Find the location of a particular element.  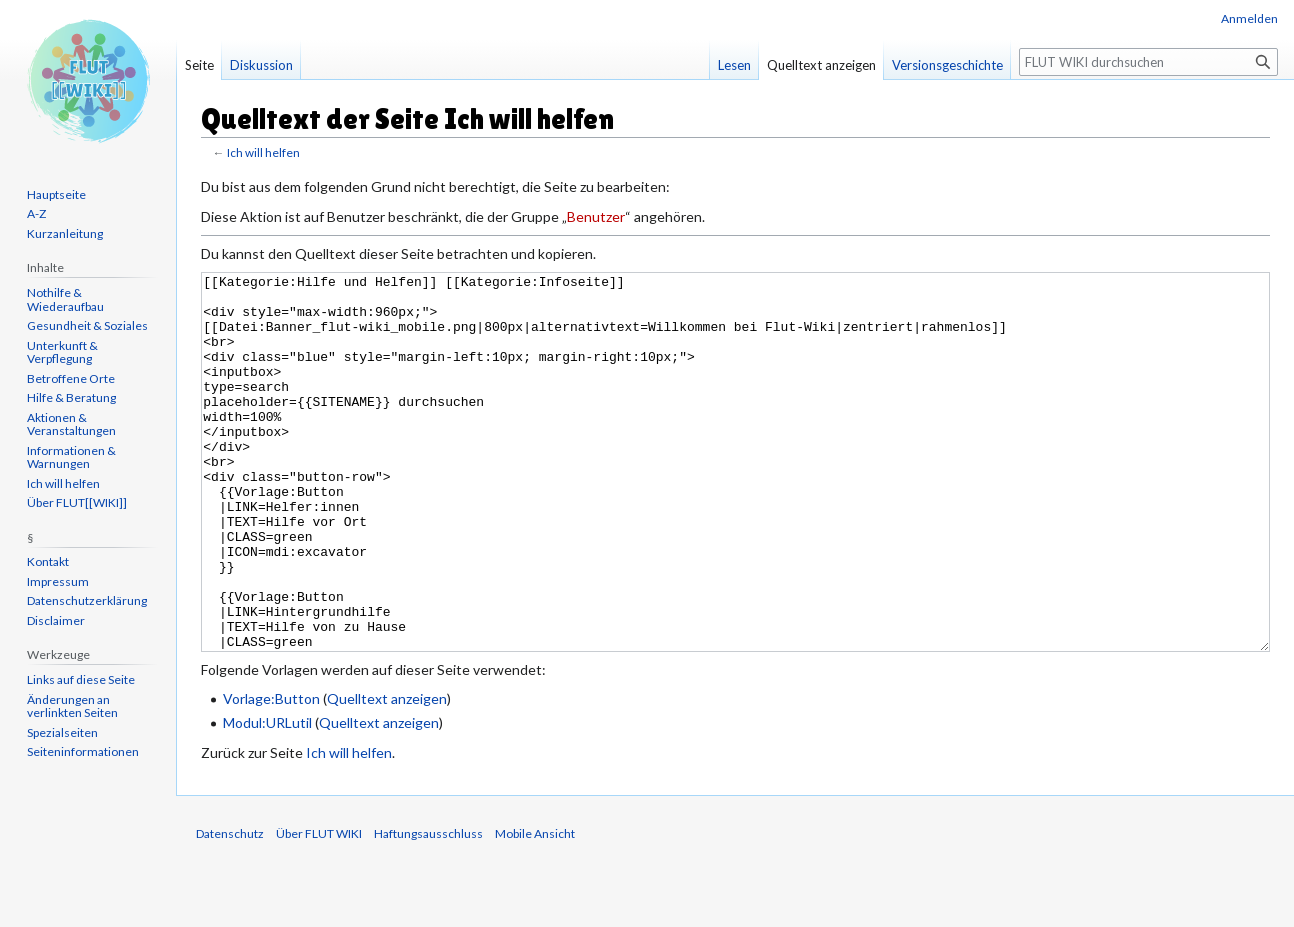

Über FLUT WIKI is located at coordinates (319, 908).